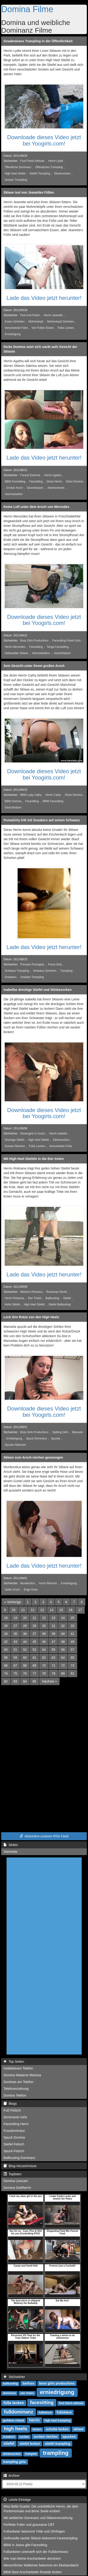 This screenshot has width=88, height=2576. I want to click on Wie man kleine Arschanbeter dominiert, so click(32, 2558).